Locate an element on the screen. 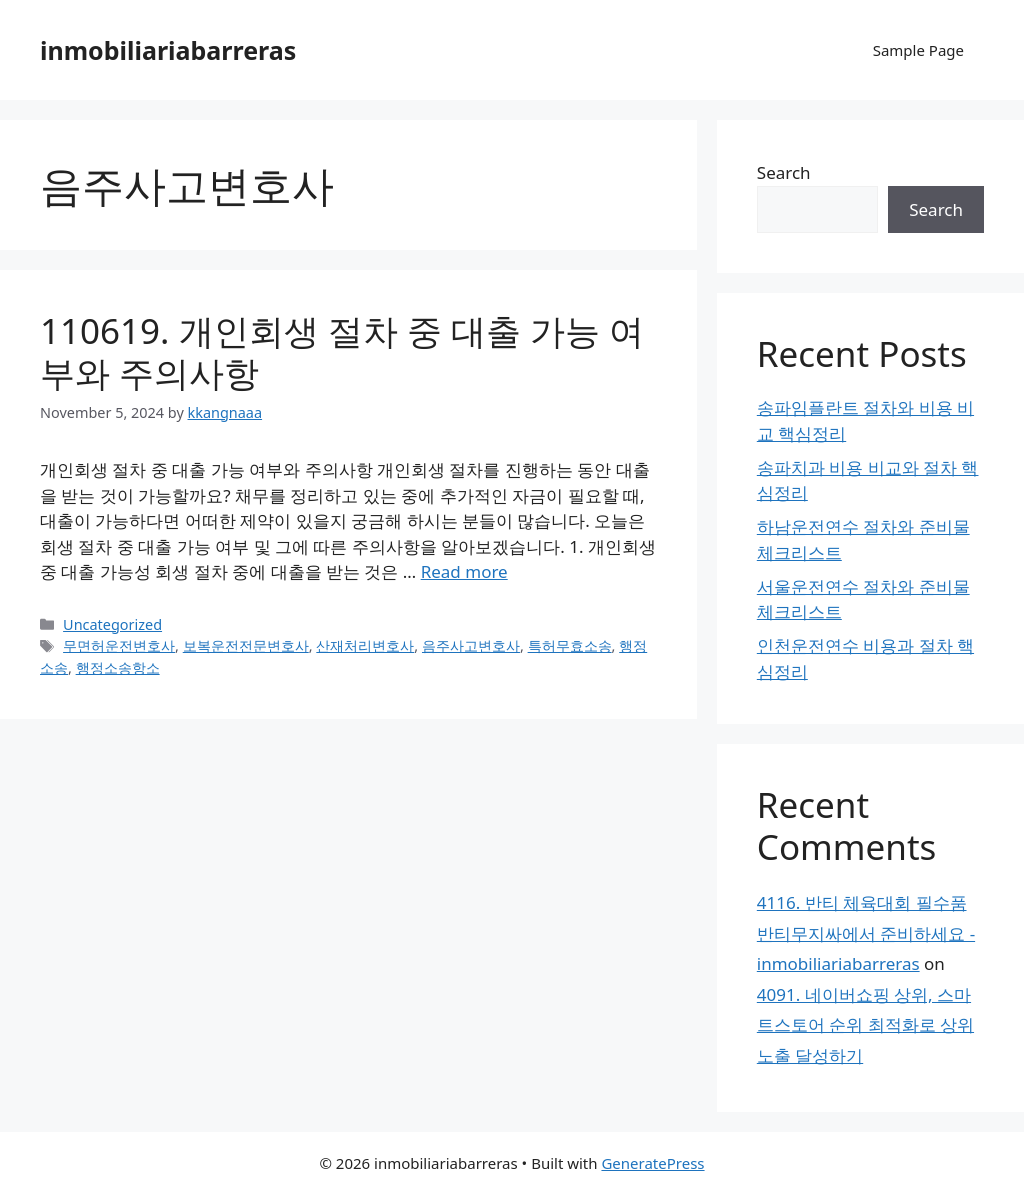 This screenshot has height=1194, width=1024. 4116. 반티 체육대회 필수품 반티무지싸에서 준비하세요 - inmobiliariabarreras is located at coordinates (866, 933).